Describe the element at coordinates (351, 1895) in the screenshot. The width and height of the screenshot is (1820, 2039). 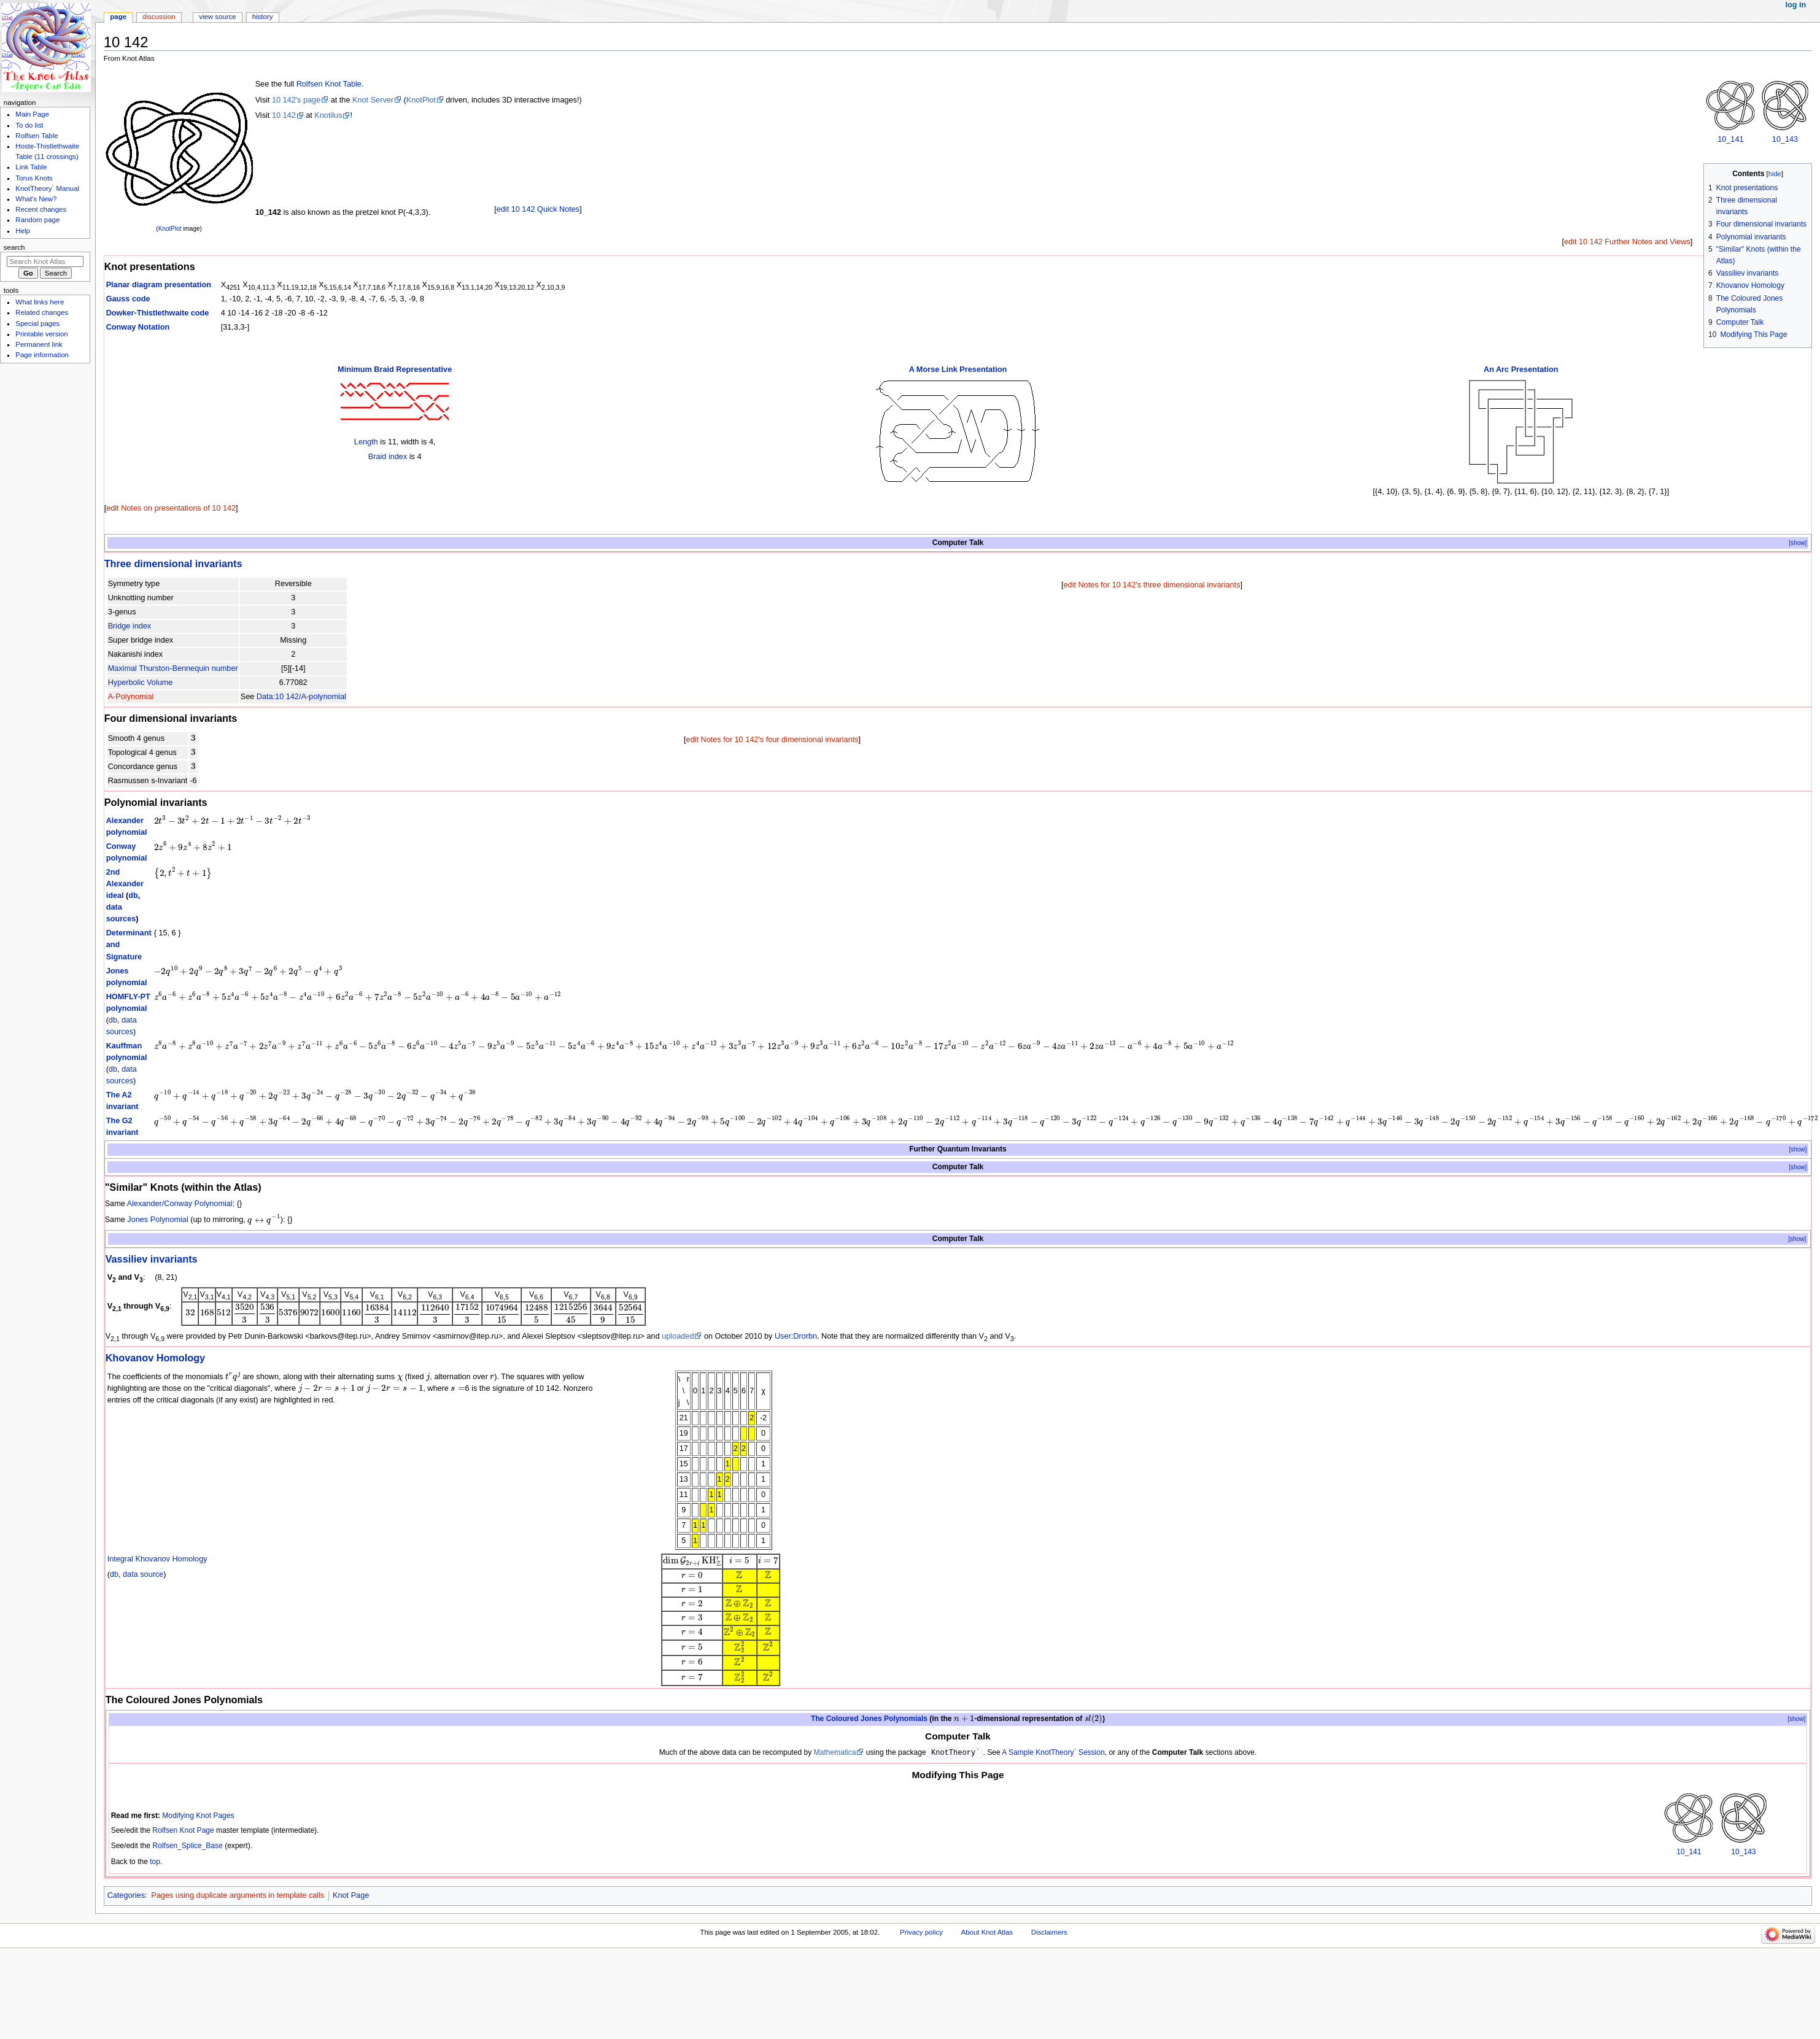
I see `Knot Page` at that location.